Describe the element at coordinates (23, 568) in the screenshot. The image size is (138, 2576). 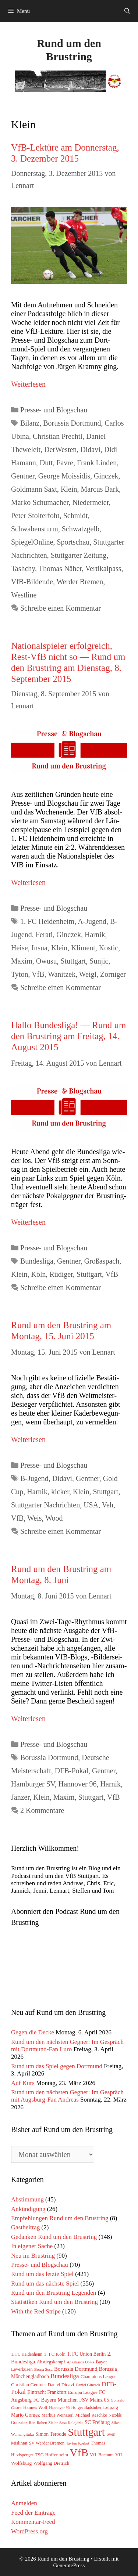
I see `Tashchy` at that location.